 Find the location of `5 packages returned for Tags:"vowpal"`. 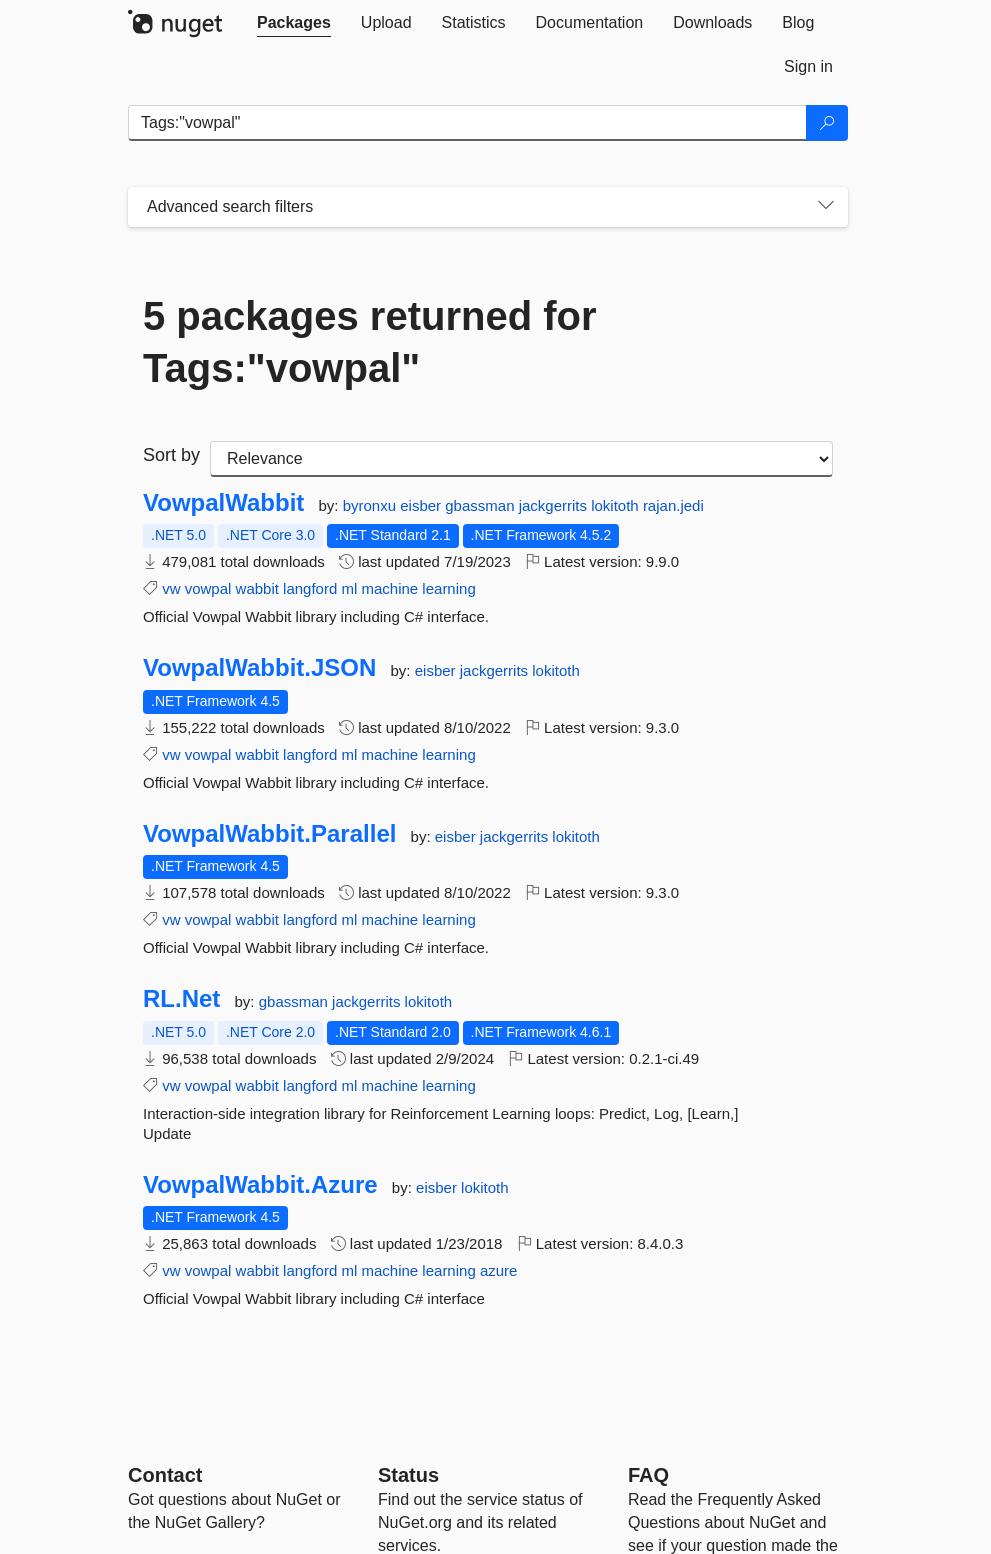

5 packages returned for Tags:"vowpal" is located at coordinates (370, 342).